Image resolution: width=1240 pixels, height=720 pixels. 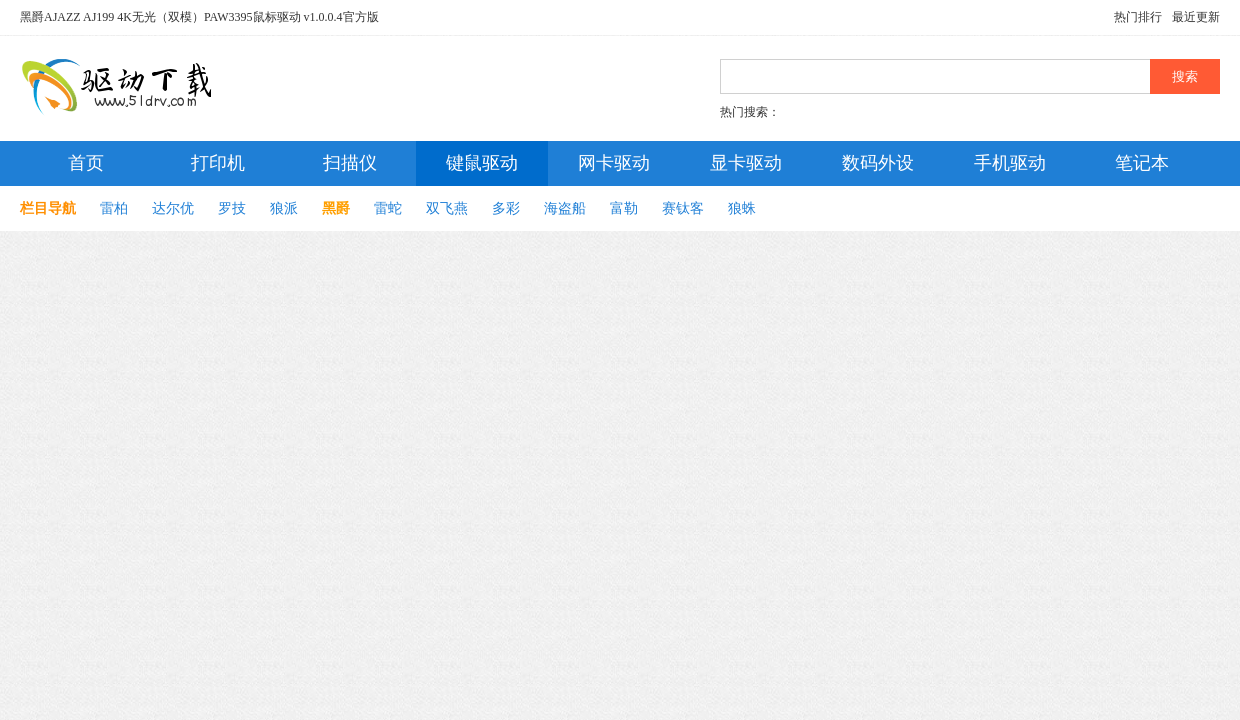 I want to click on 赛钛客, so click(x=683, y=208).